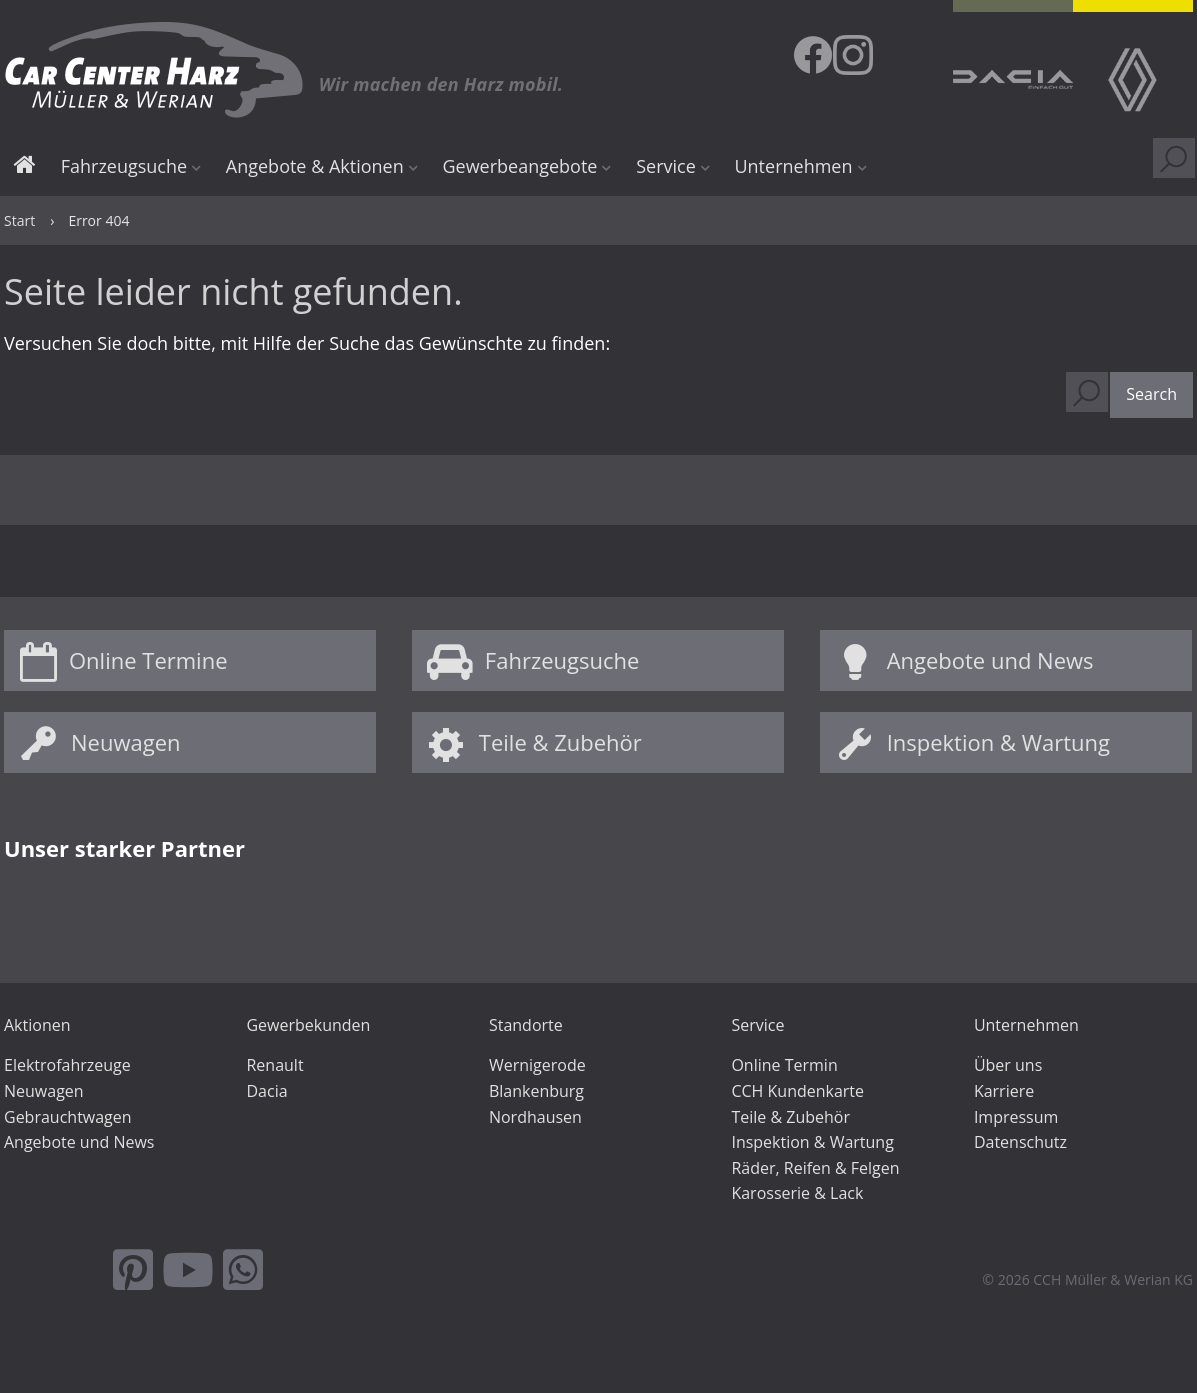 This screenshot has width=1197, height=1393. Describe the element at coordinates (535, 1117) in the screenshot. I see `Nordhausen` at that location.